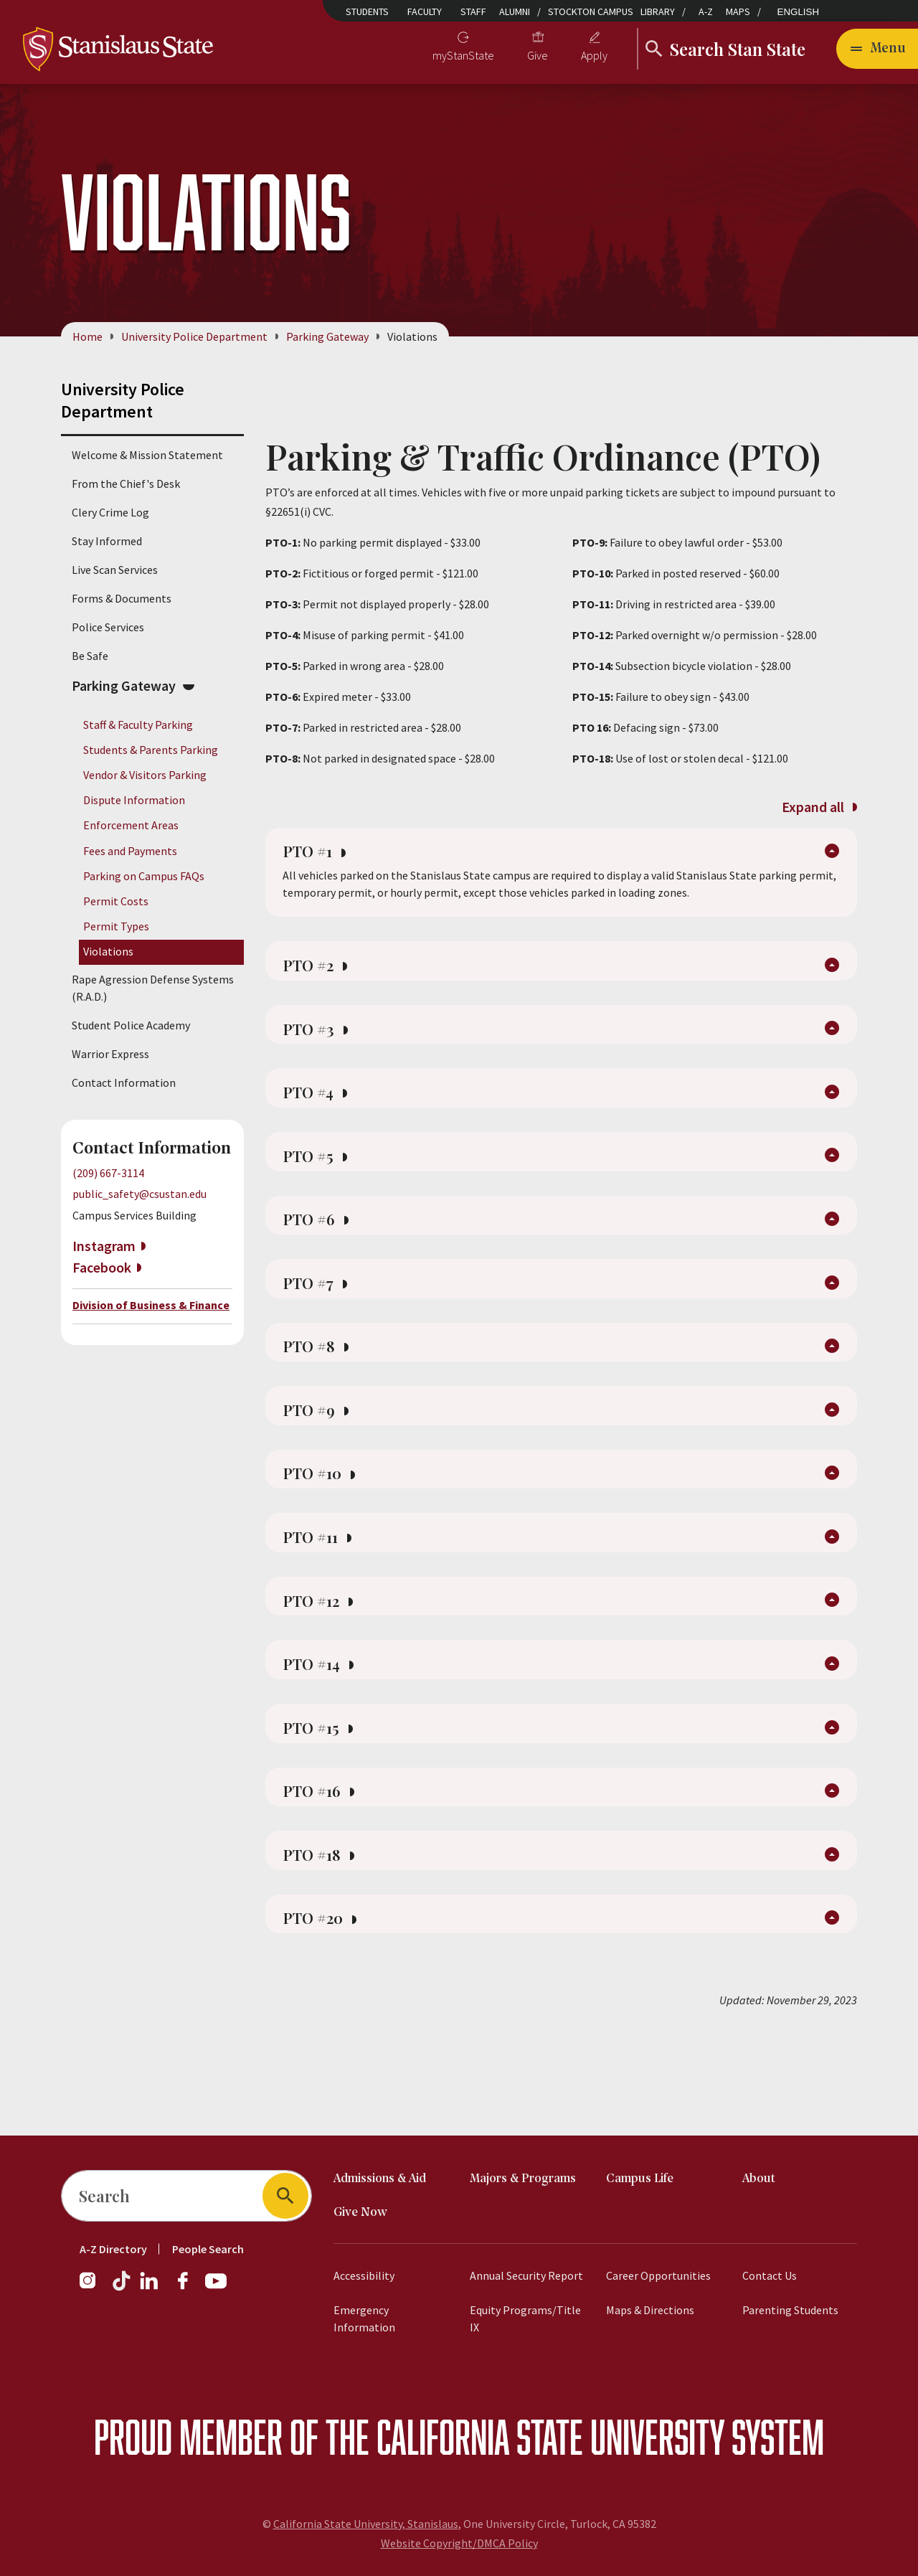  I want to click on myStanState, so click(463, 55).